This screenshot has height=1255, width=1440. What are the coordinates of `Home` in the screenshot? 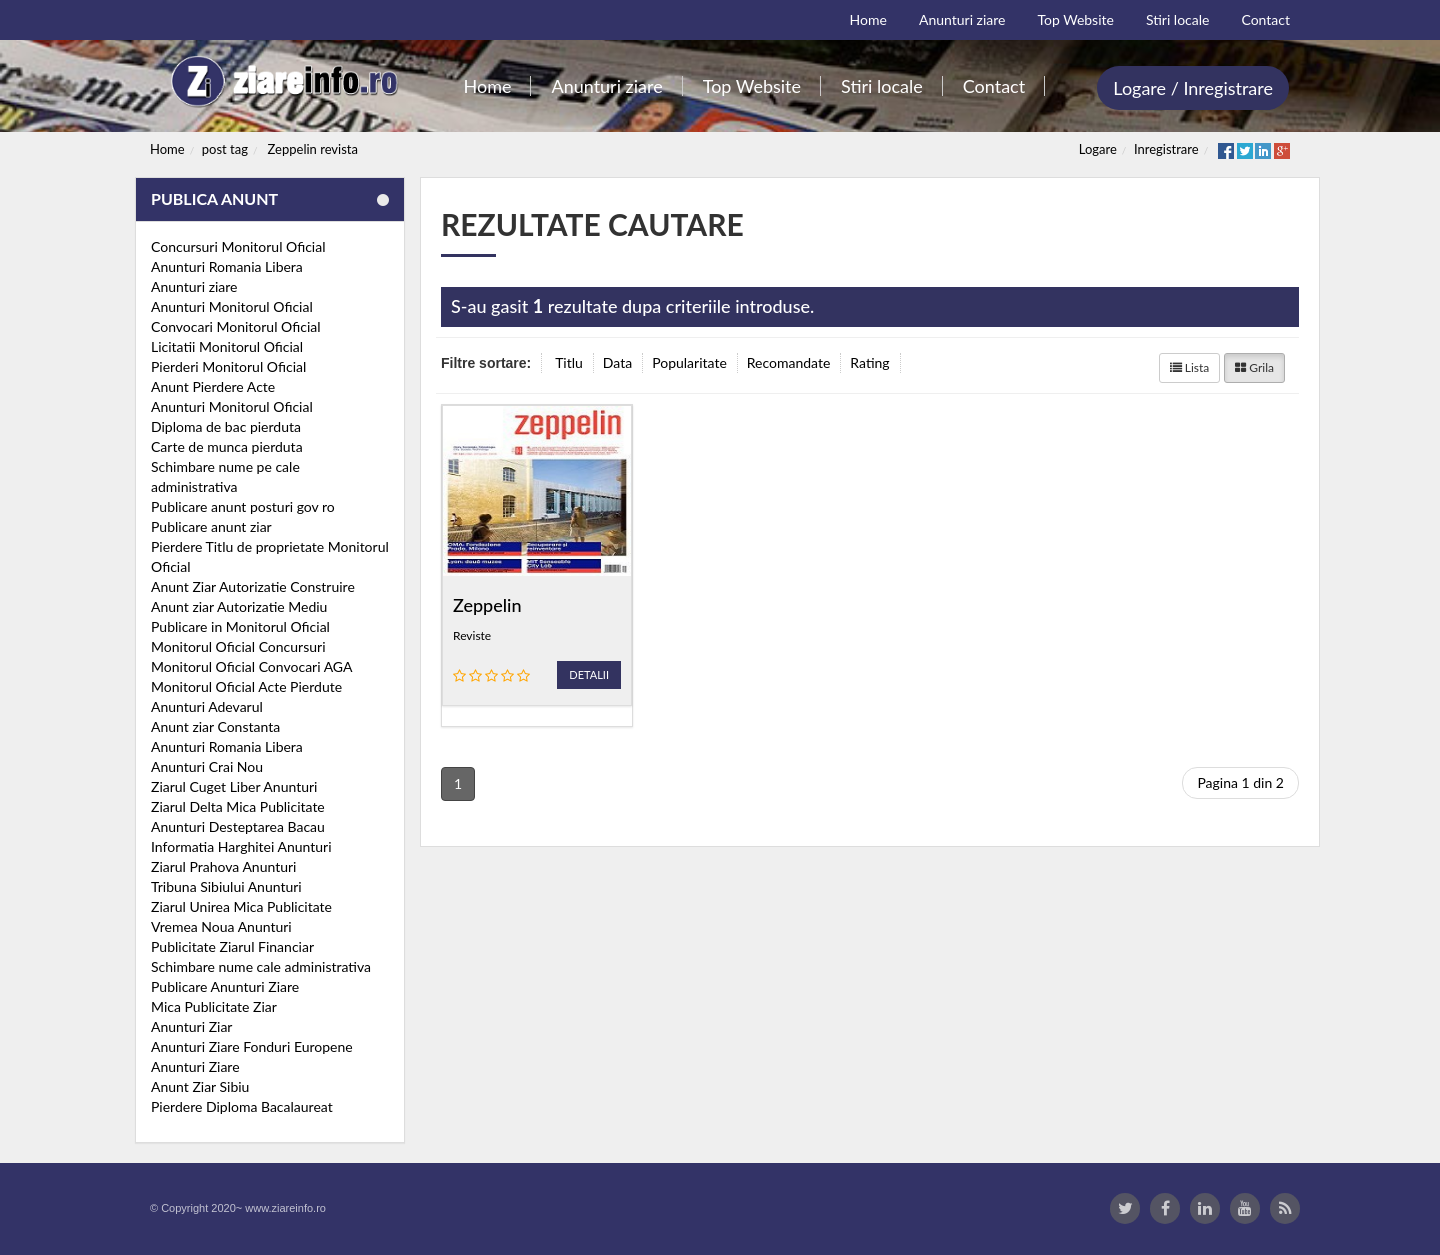 It's located at (167, 149).